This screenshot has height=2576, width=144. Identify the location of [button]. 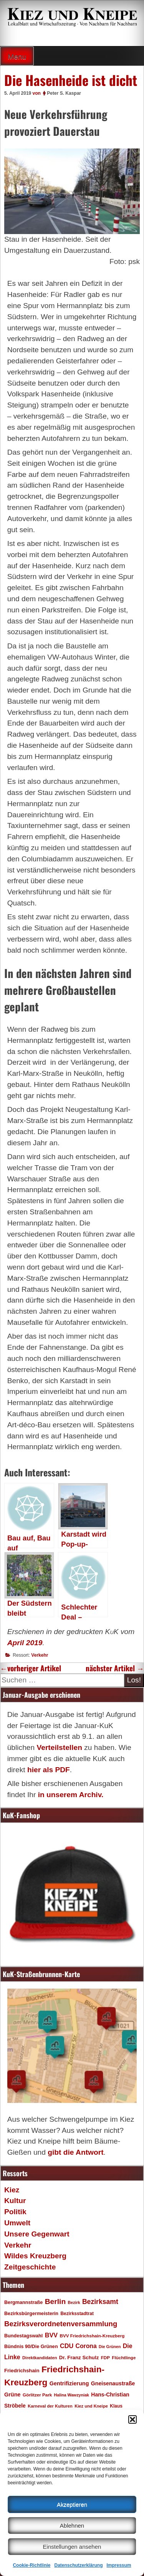
(132, 2419).